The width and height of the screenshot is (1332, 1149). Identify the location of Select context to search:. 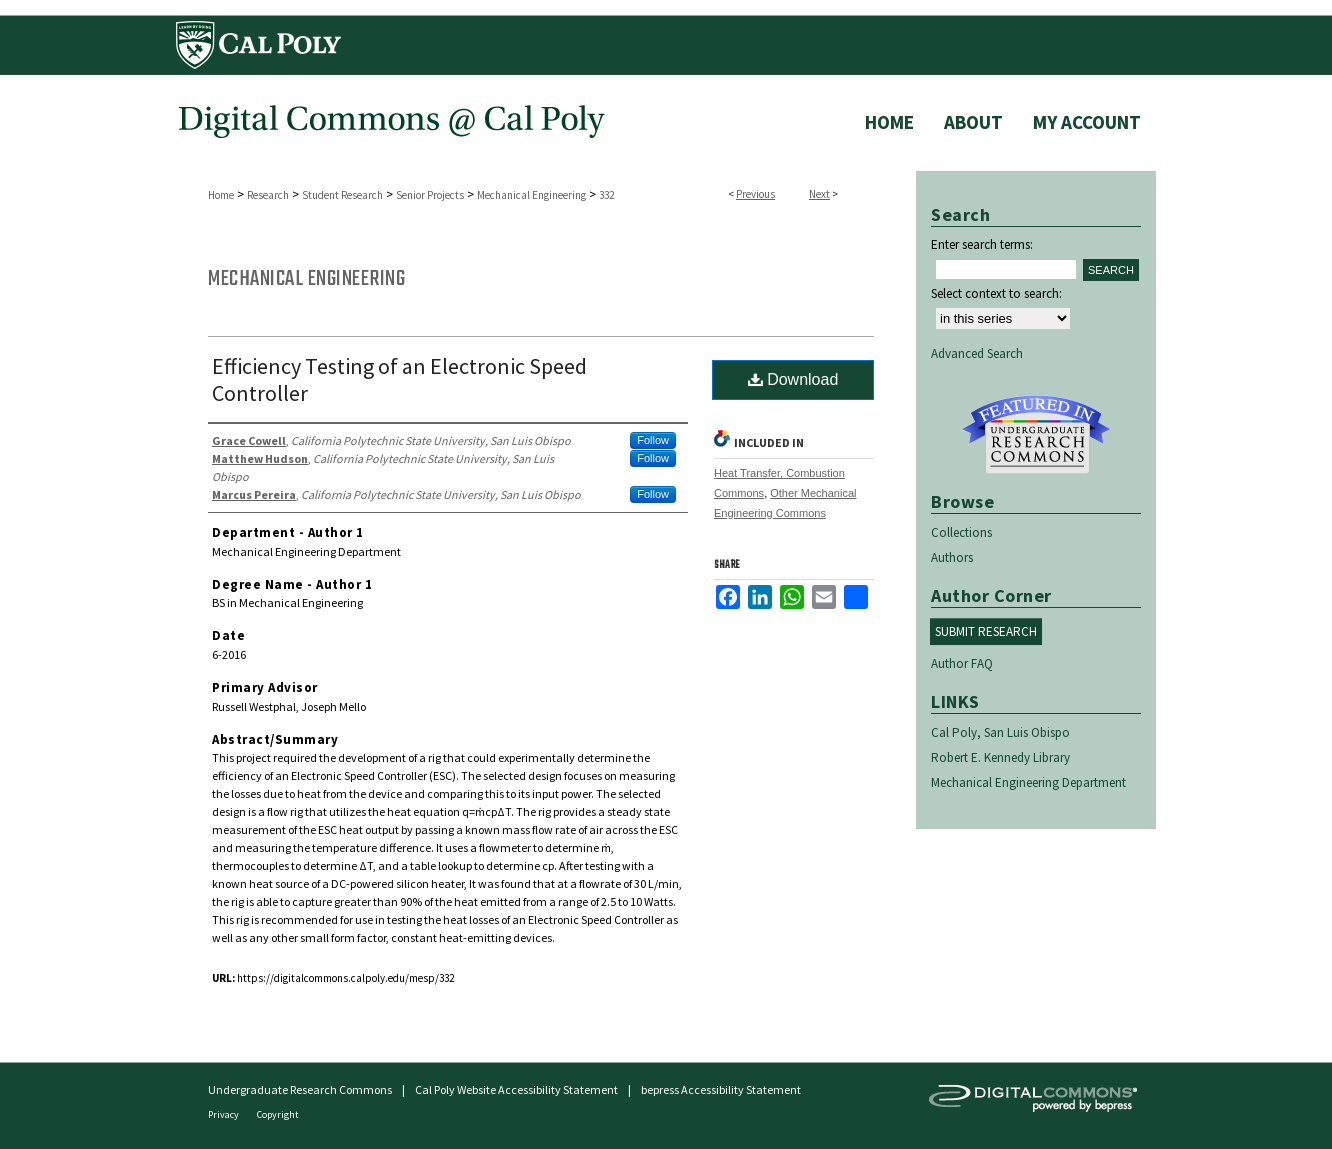
(996, 293).